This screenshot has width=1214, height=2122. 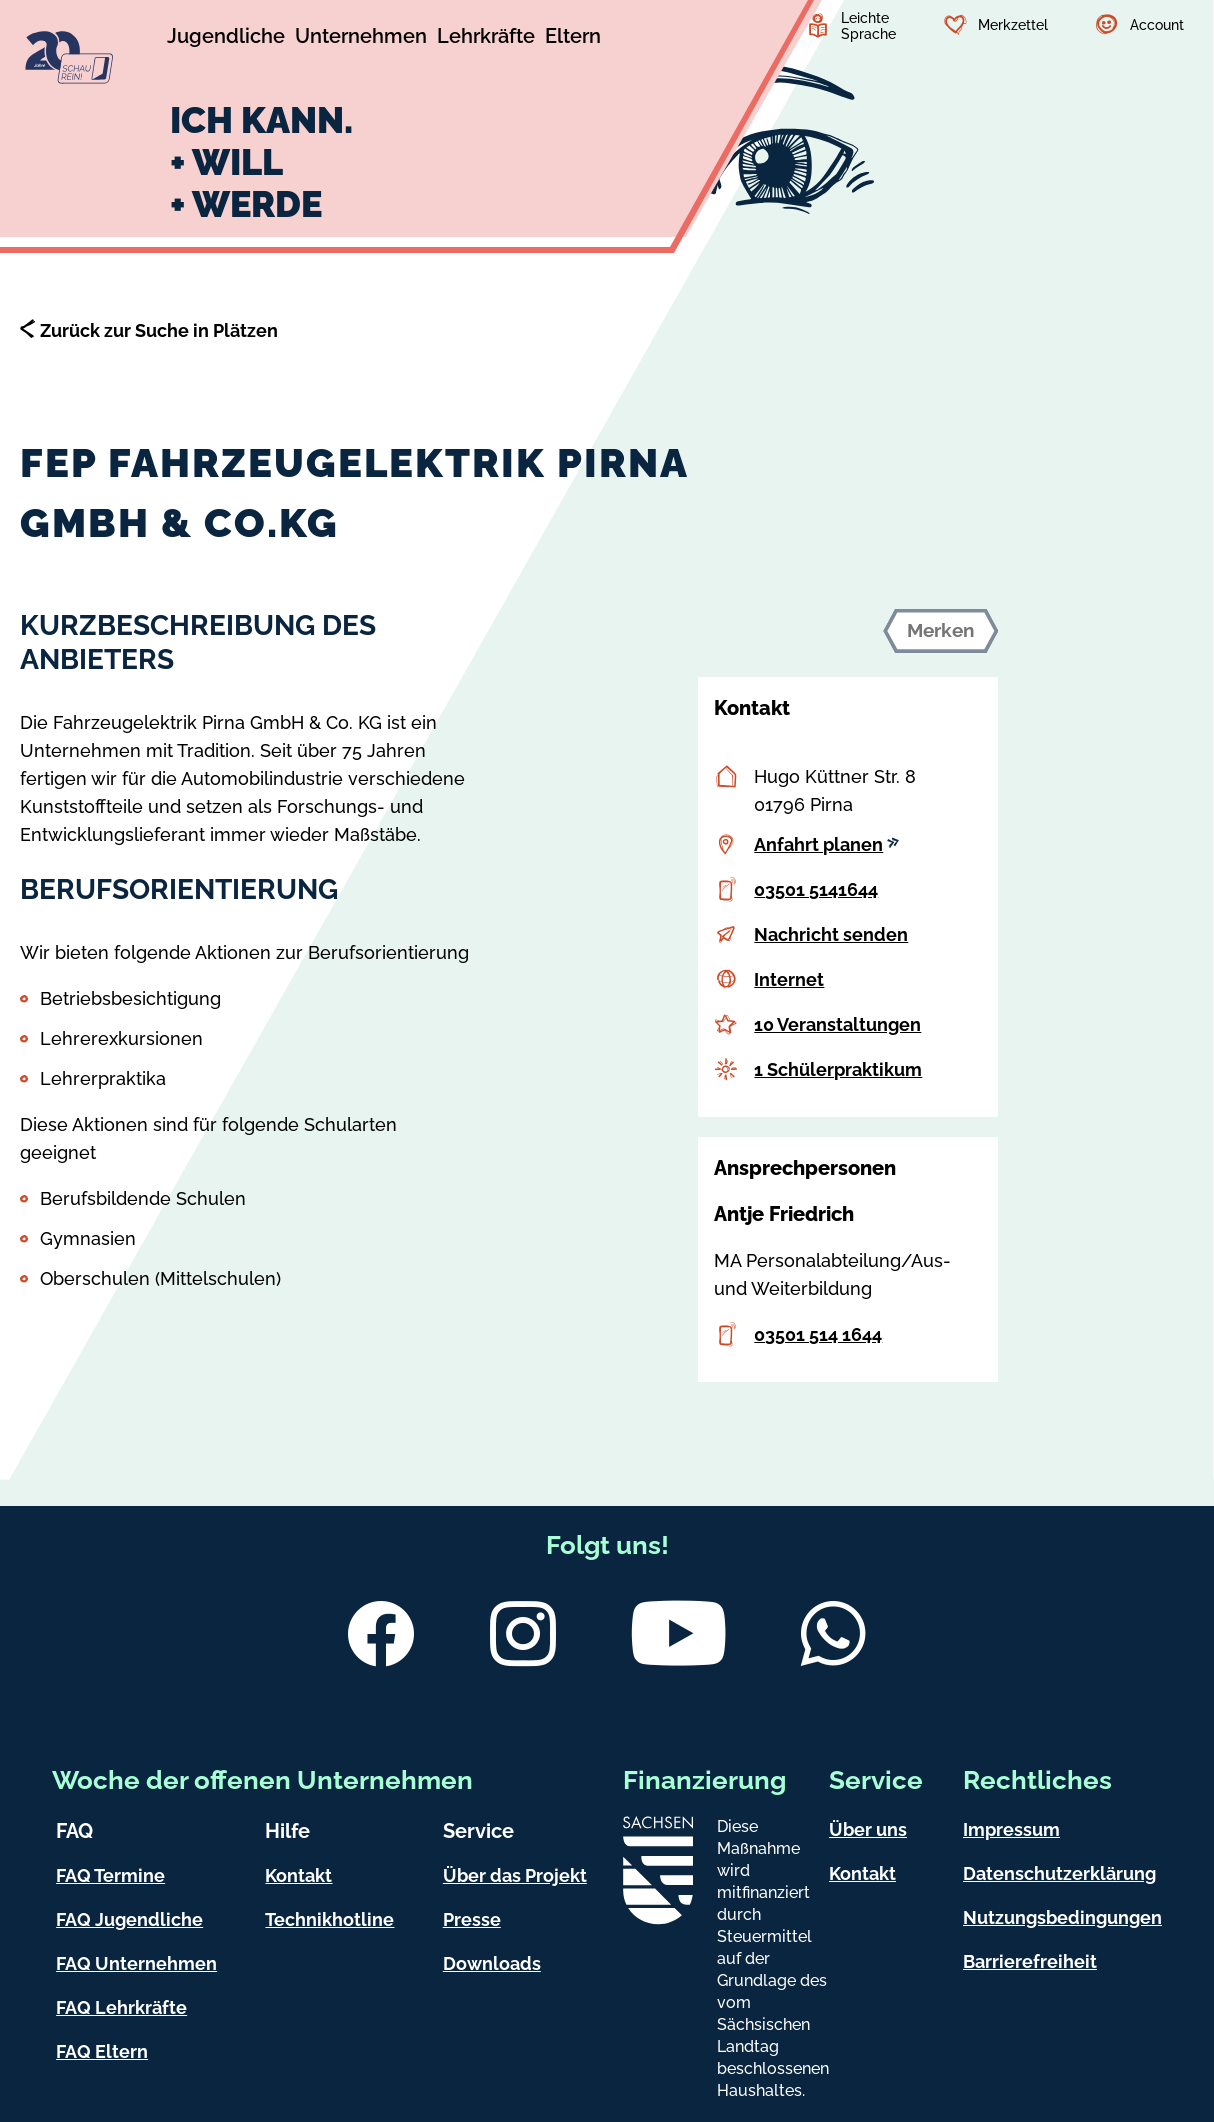 What do you see at coordinates (329, 1919) in the screenshot?
I see `Technikhotline` at bounding box center [329, 1919].